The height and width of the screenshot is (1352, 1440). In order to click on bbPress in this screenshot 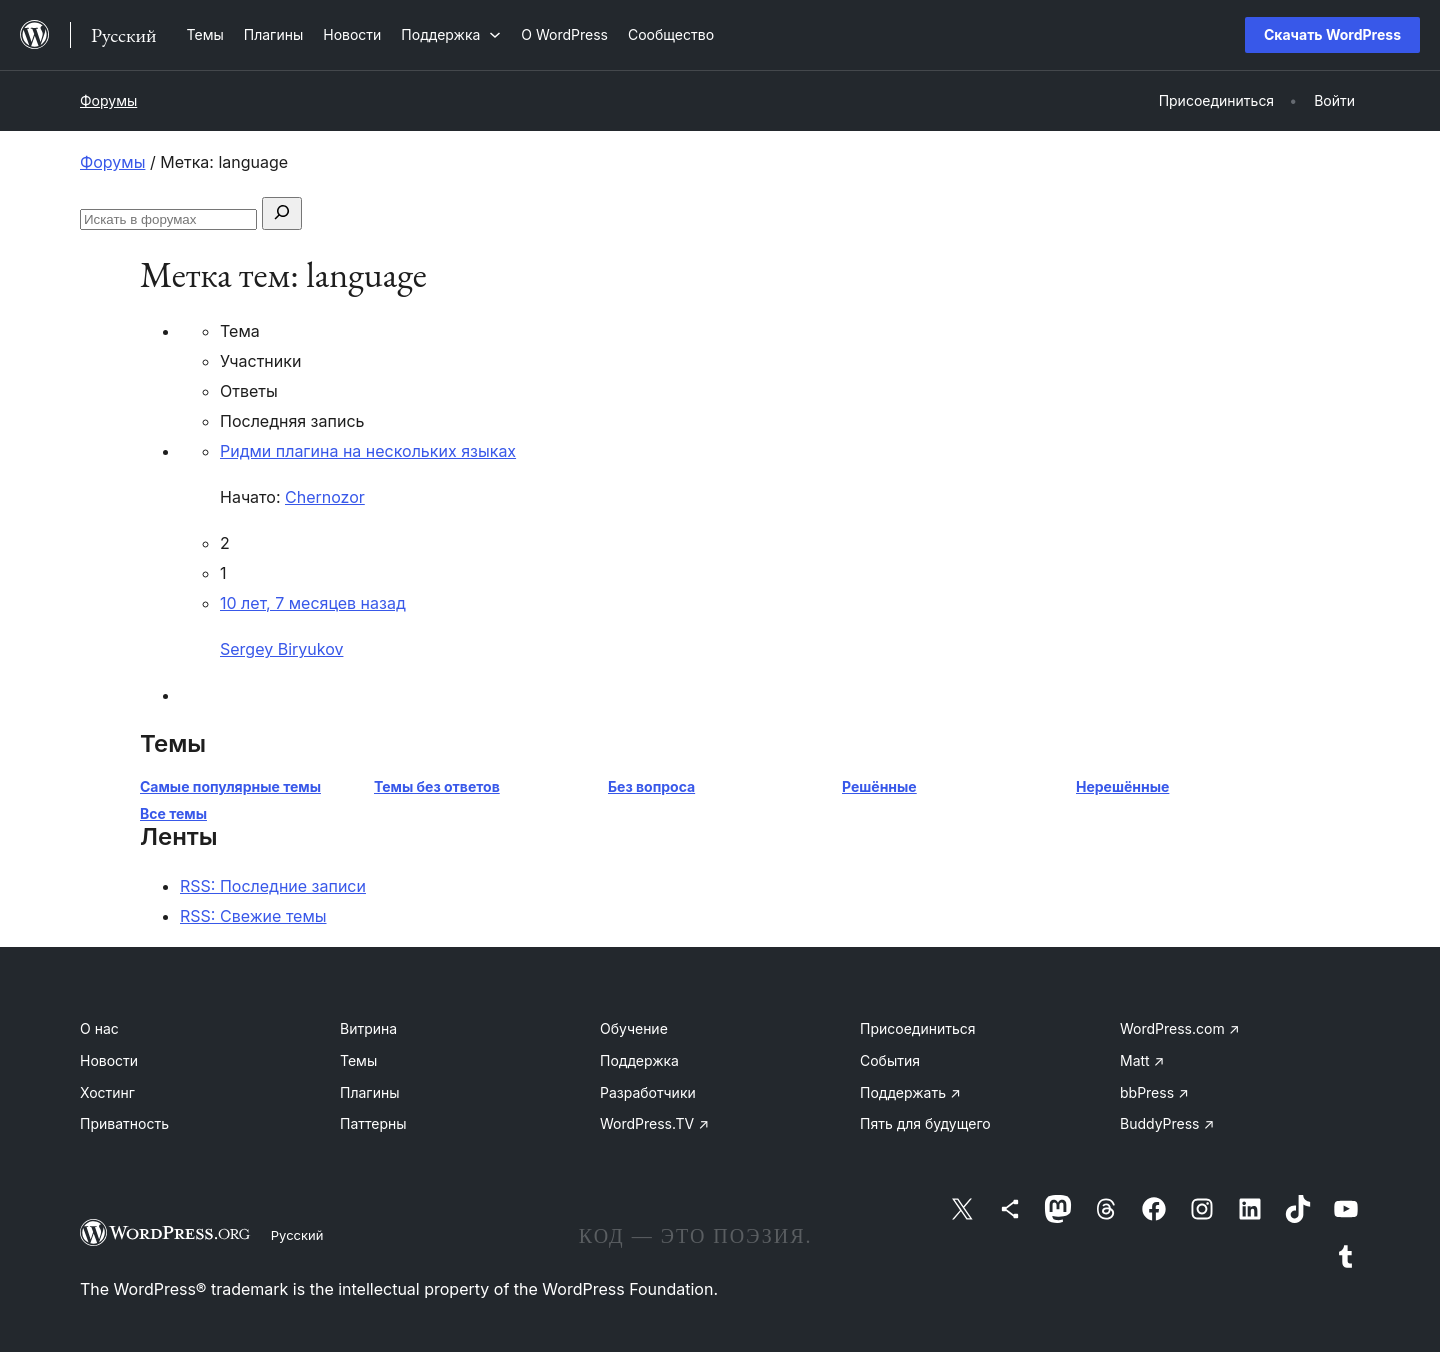, I will do `click(1154, 1092)`.